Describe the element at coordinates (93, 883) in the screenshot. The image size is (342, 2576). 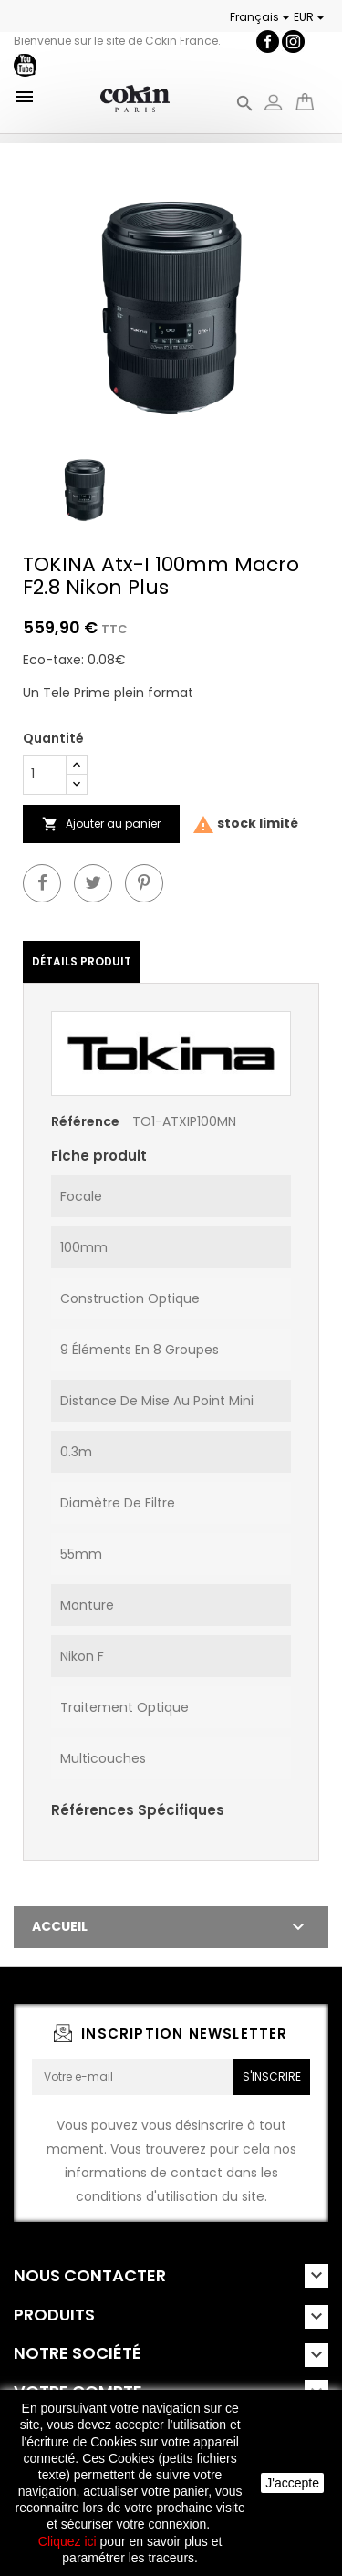
I see `Twitter` at that location.